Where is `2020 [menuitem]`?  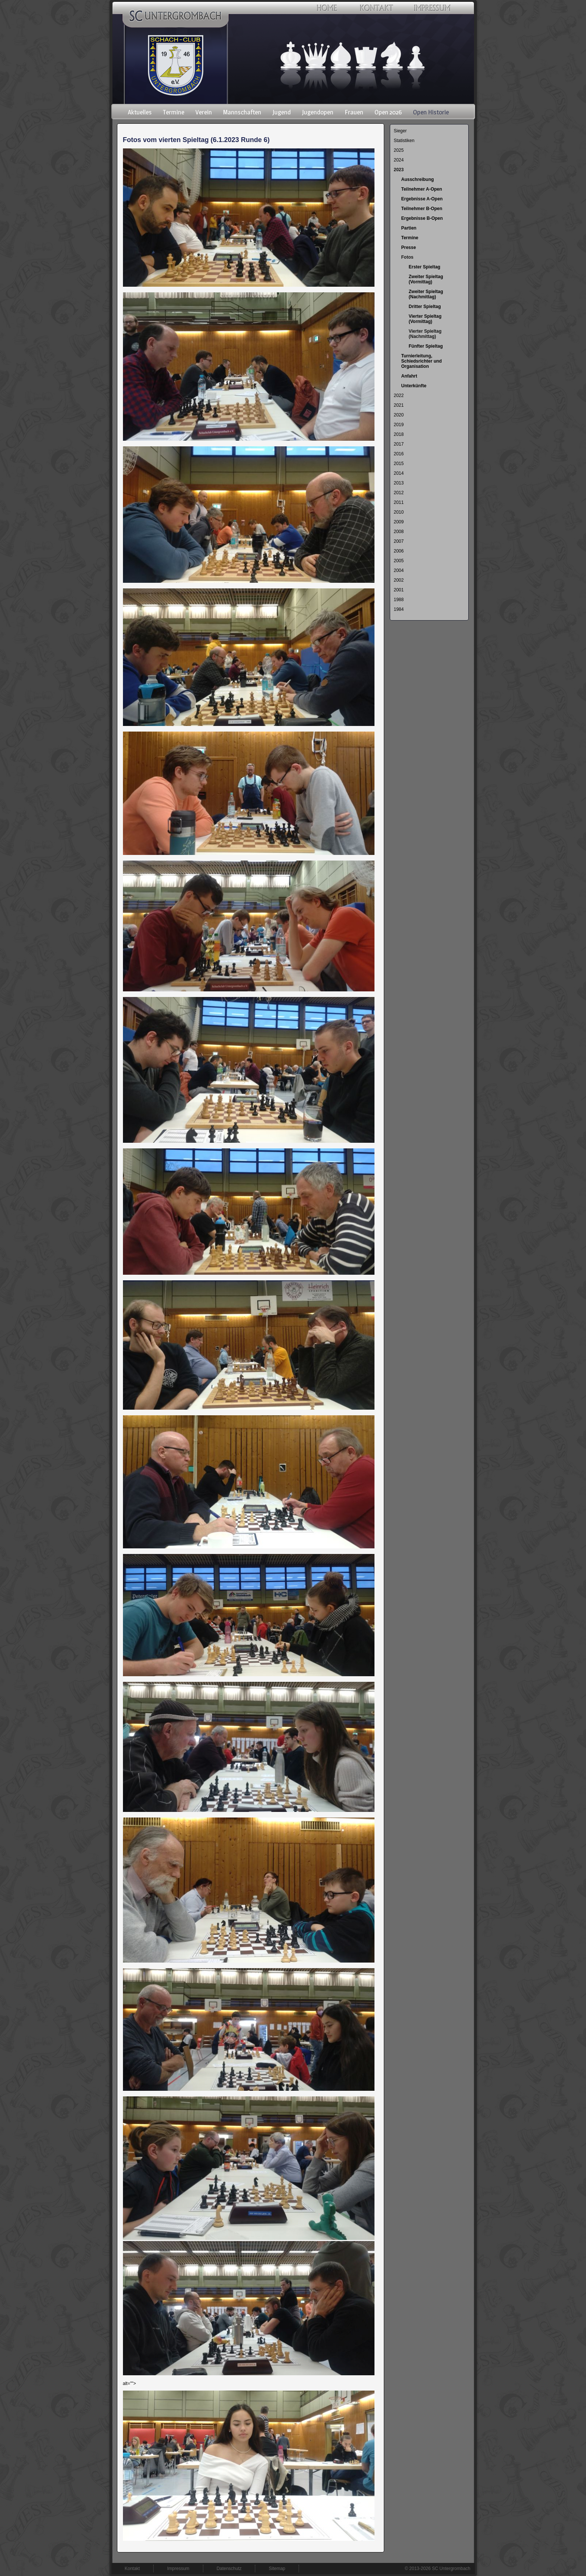
2020 [menuitem] is located at coordinates (399, 415).